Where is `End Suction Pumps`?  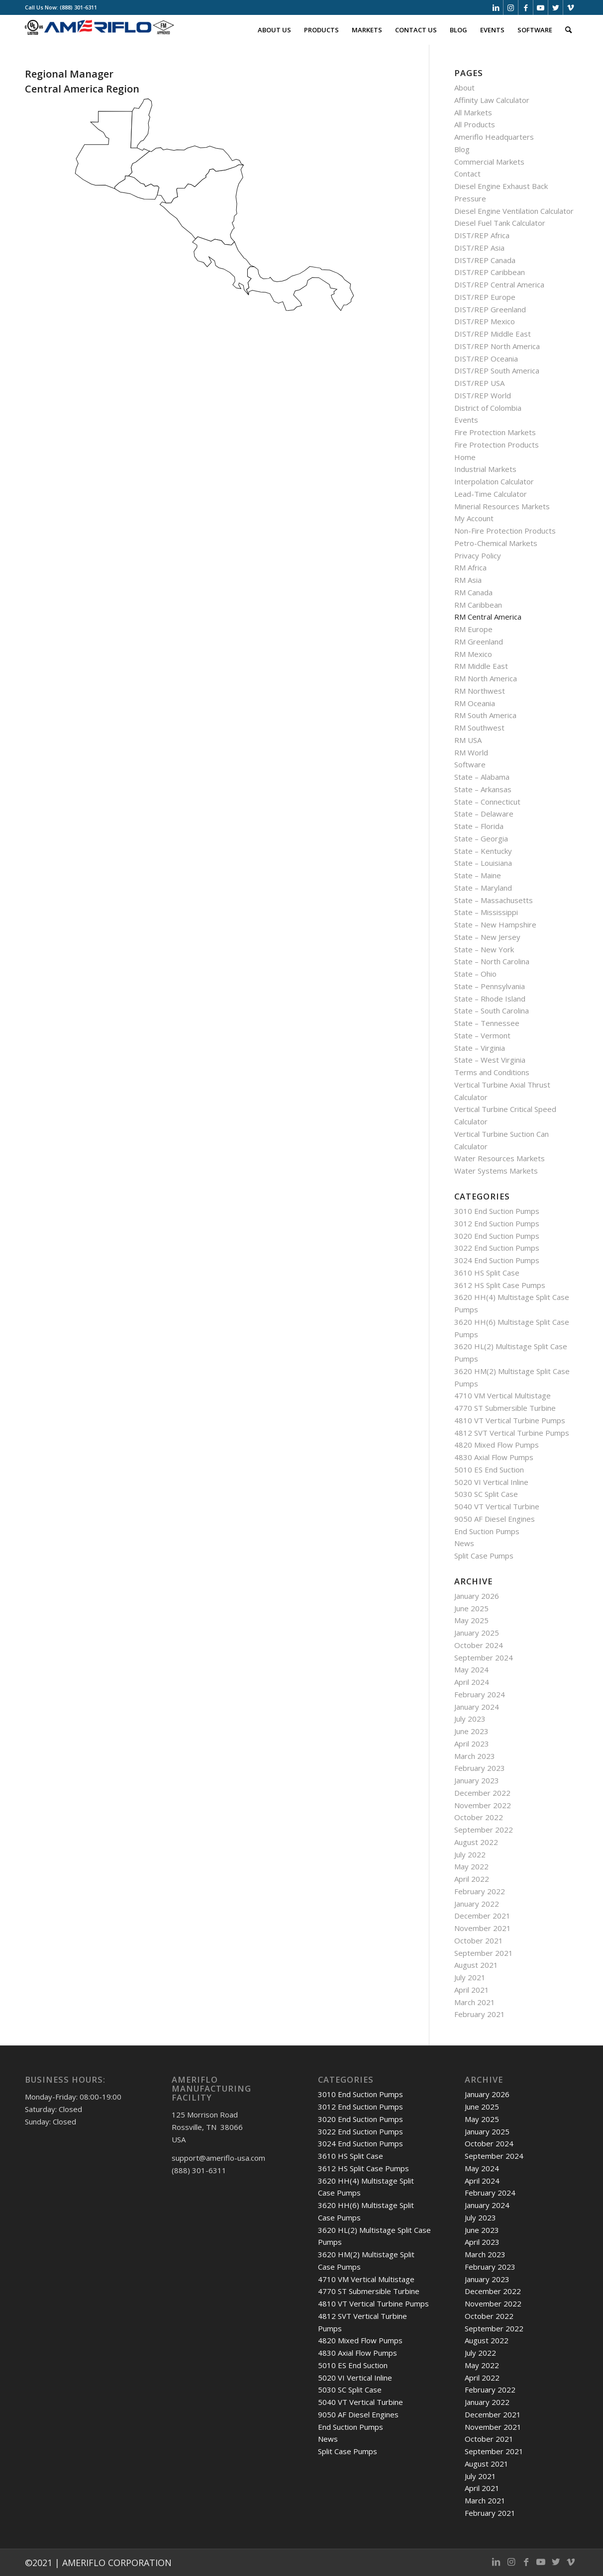 End Suction Pumps is located at coordinates (486, 1531).